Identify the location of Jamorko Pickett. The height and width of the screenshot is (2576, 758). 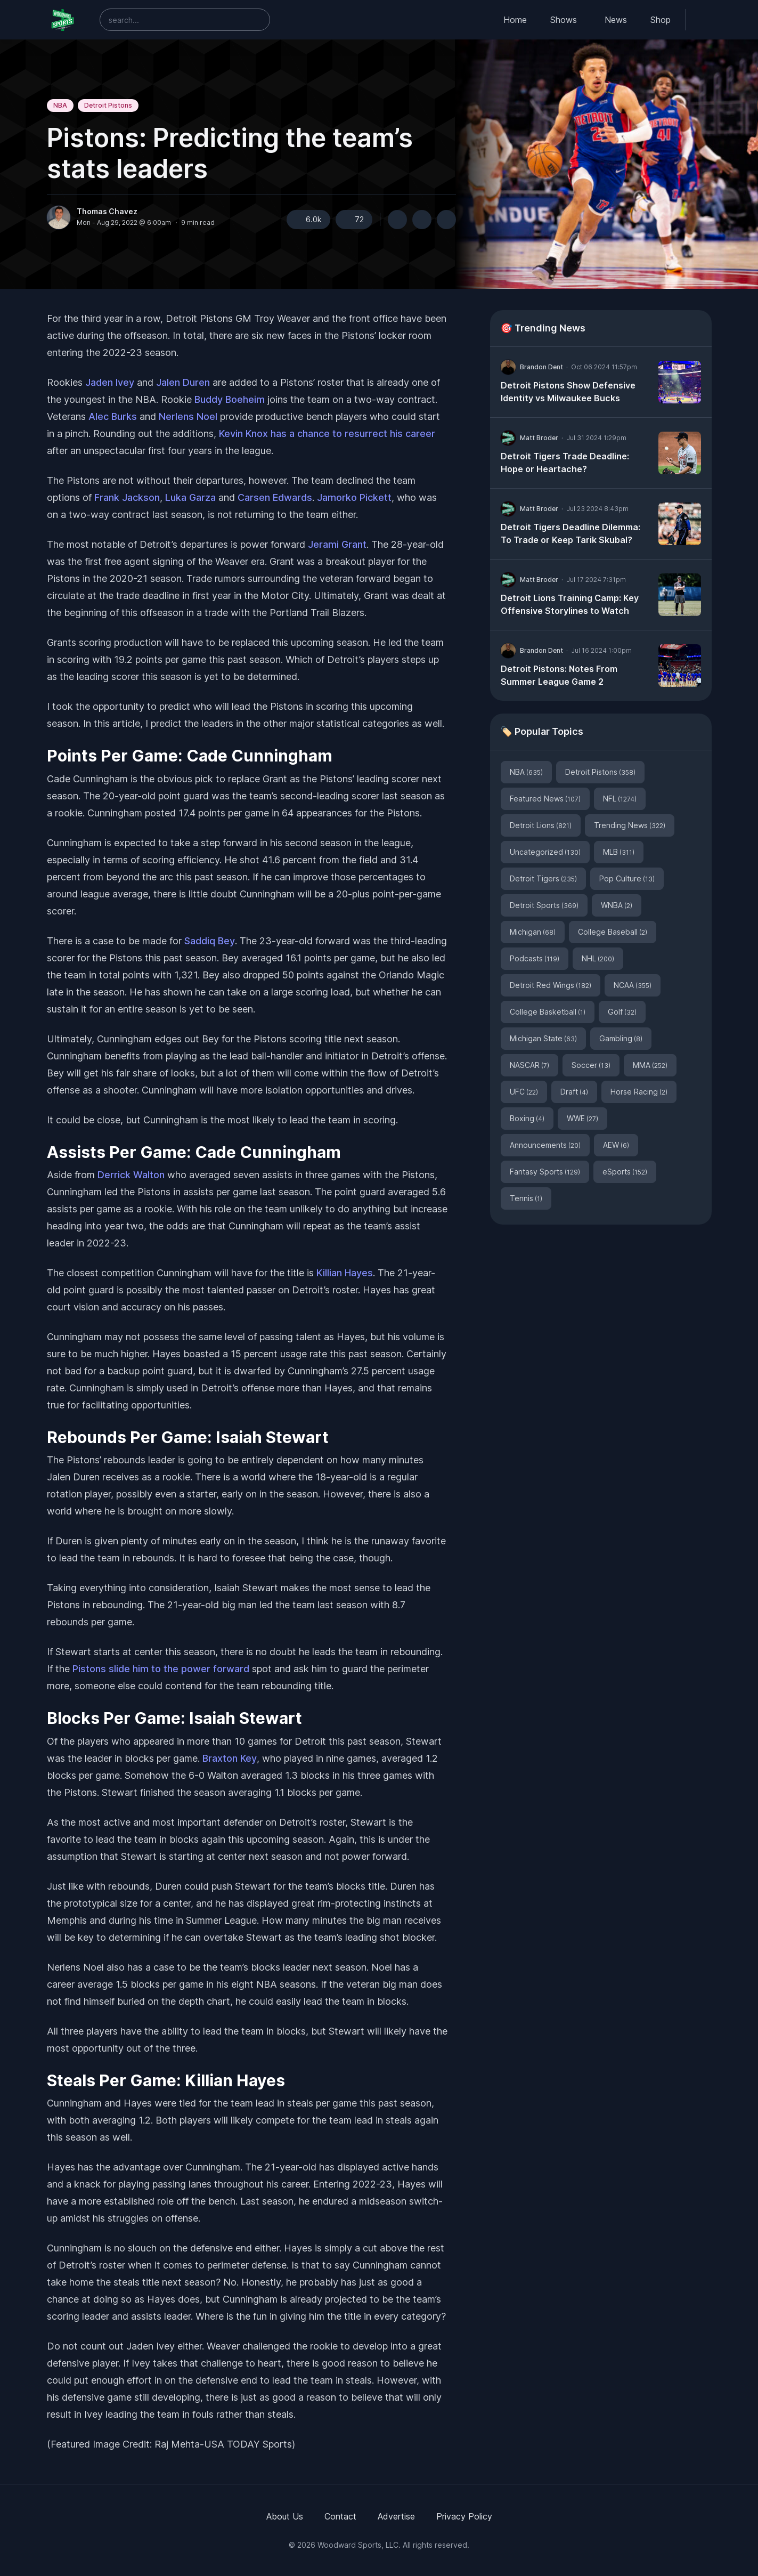
(354, 497).